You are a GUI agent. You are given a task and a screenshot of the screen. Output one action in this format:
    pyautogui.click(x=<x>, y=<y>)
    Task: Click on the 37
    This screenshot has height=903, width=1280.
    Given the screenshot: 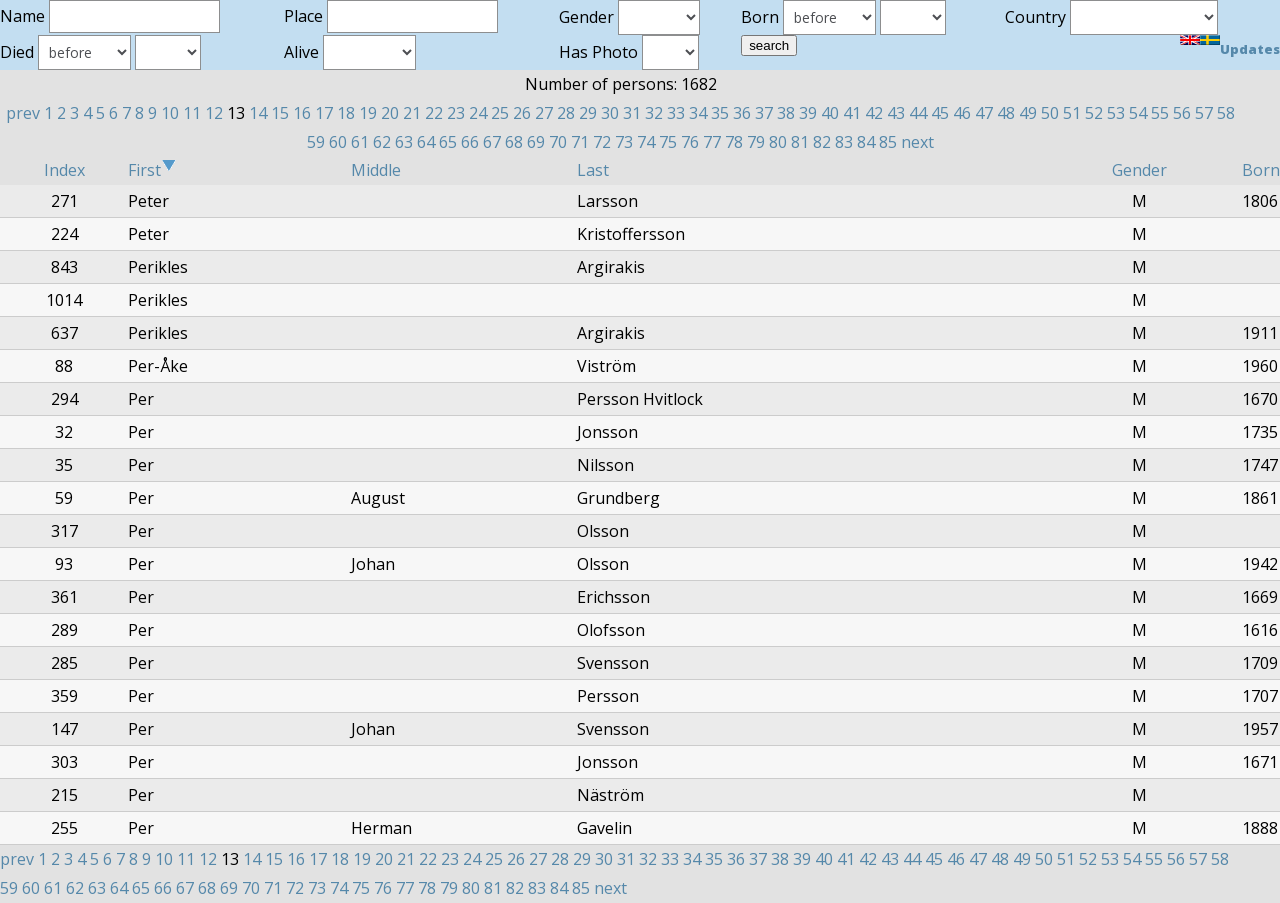 What is the action you would take?
    pyautogui.click(x=764, y=113)
    